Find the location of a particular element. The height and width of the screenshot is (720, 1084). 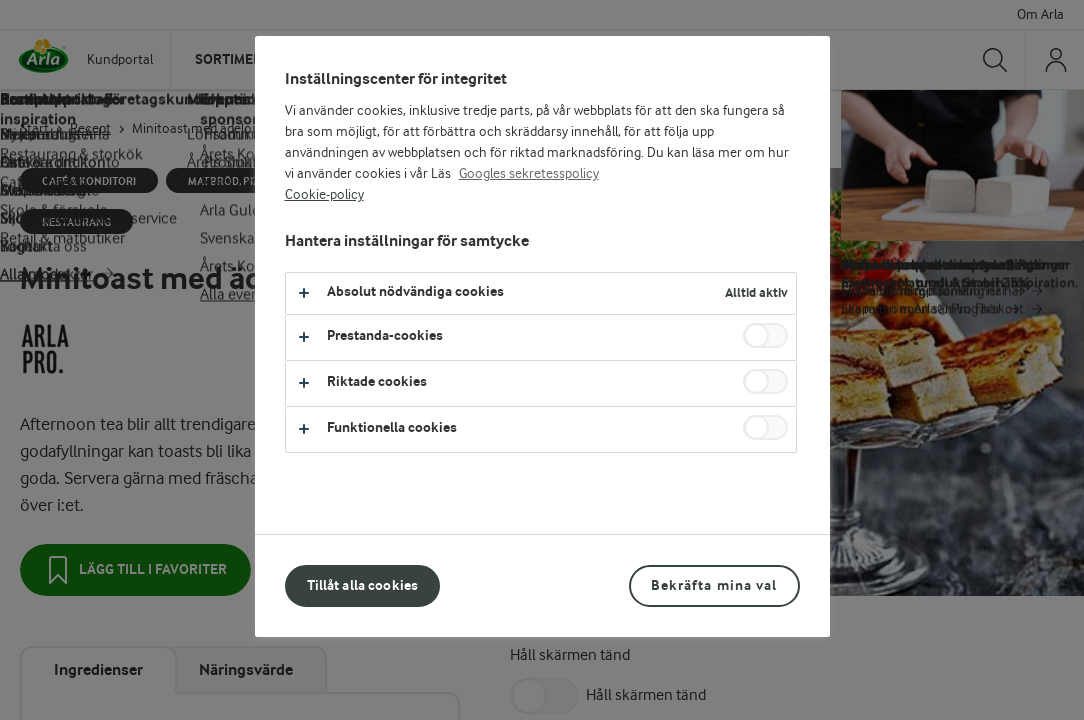

Cookie-policy [Mer information om ditt dataskydd, öppnas i en ny flik] is located at coordinates (324, 195).